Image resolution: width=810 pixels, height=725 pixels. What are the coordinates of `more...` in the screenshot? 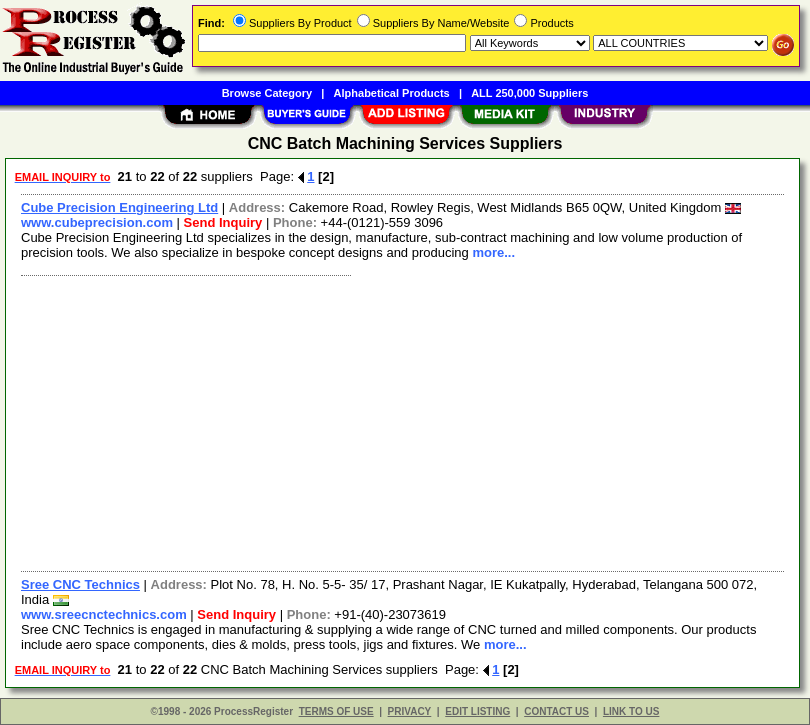 It's located at (493, 252).